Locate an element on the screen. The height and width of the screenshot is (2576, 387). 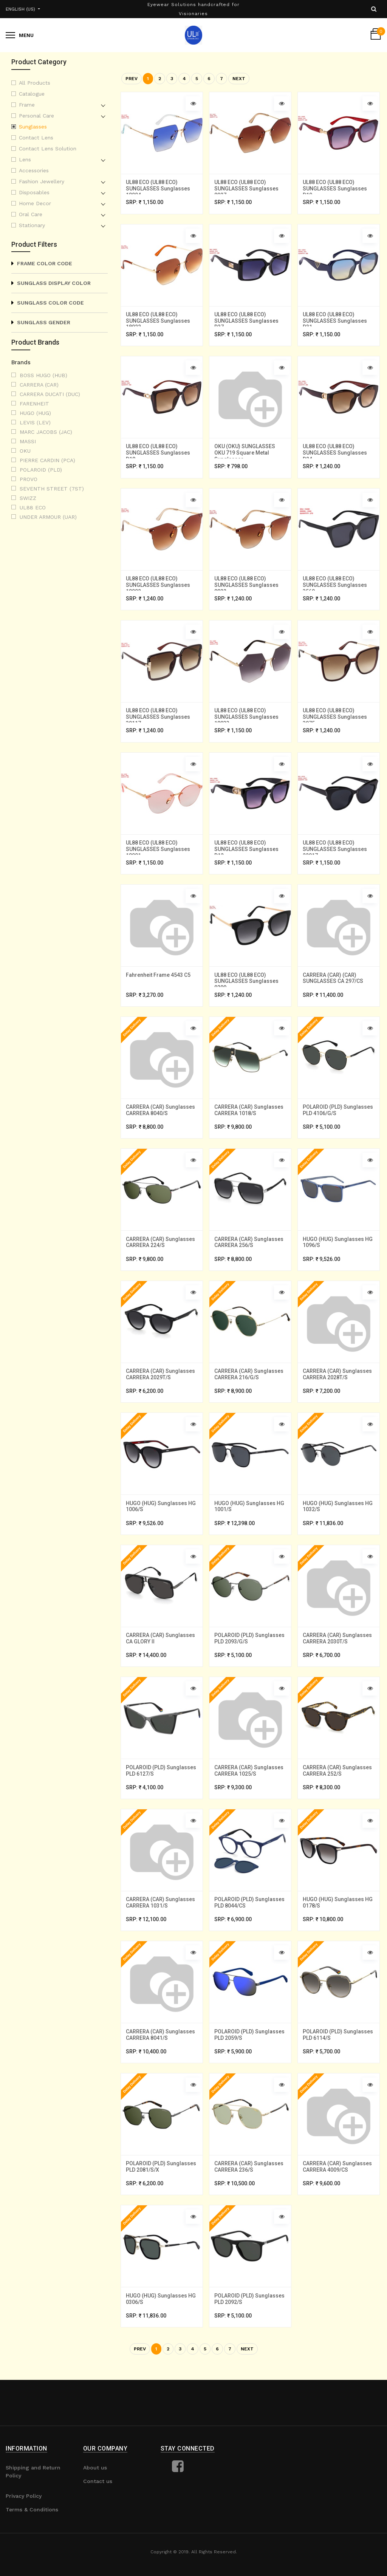
UL88 ECO (UL88 ECO) SUNGLASSES Sunglasses D31 is located at coordinates (335, 320).